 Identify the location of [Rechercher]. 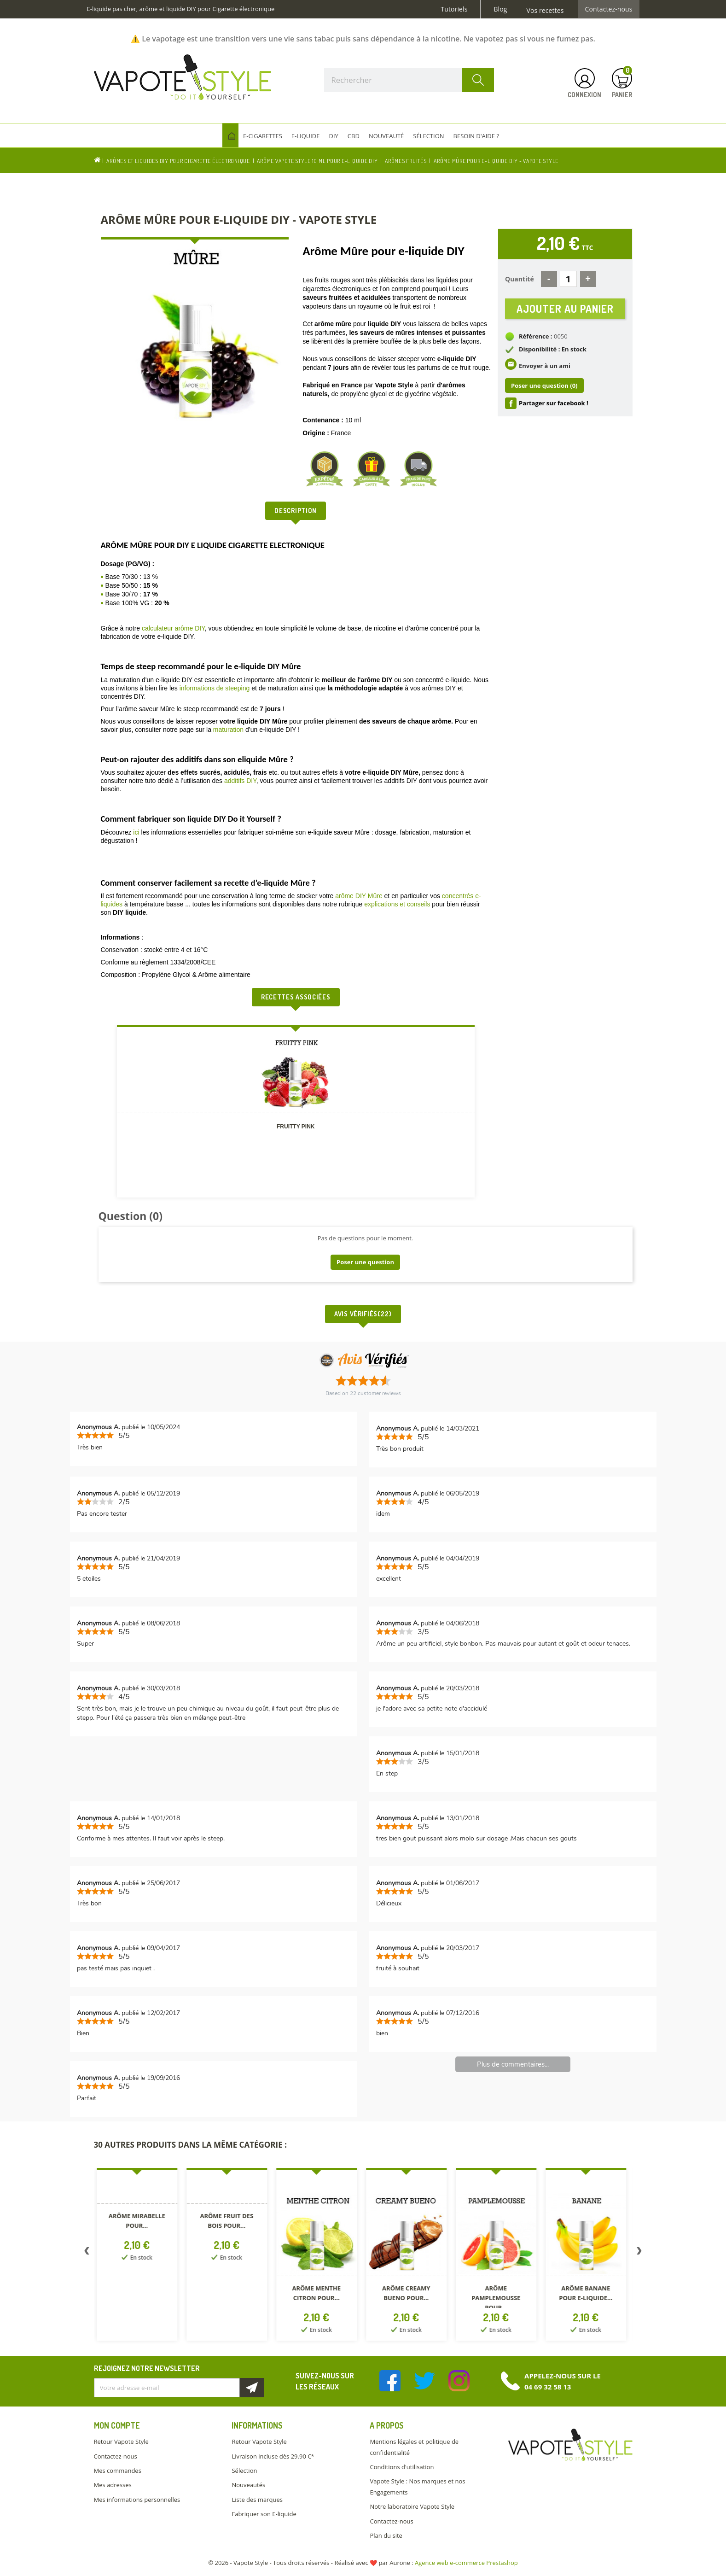
(409, 80).